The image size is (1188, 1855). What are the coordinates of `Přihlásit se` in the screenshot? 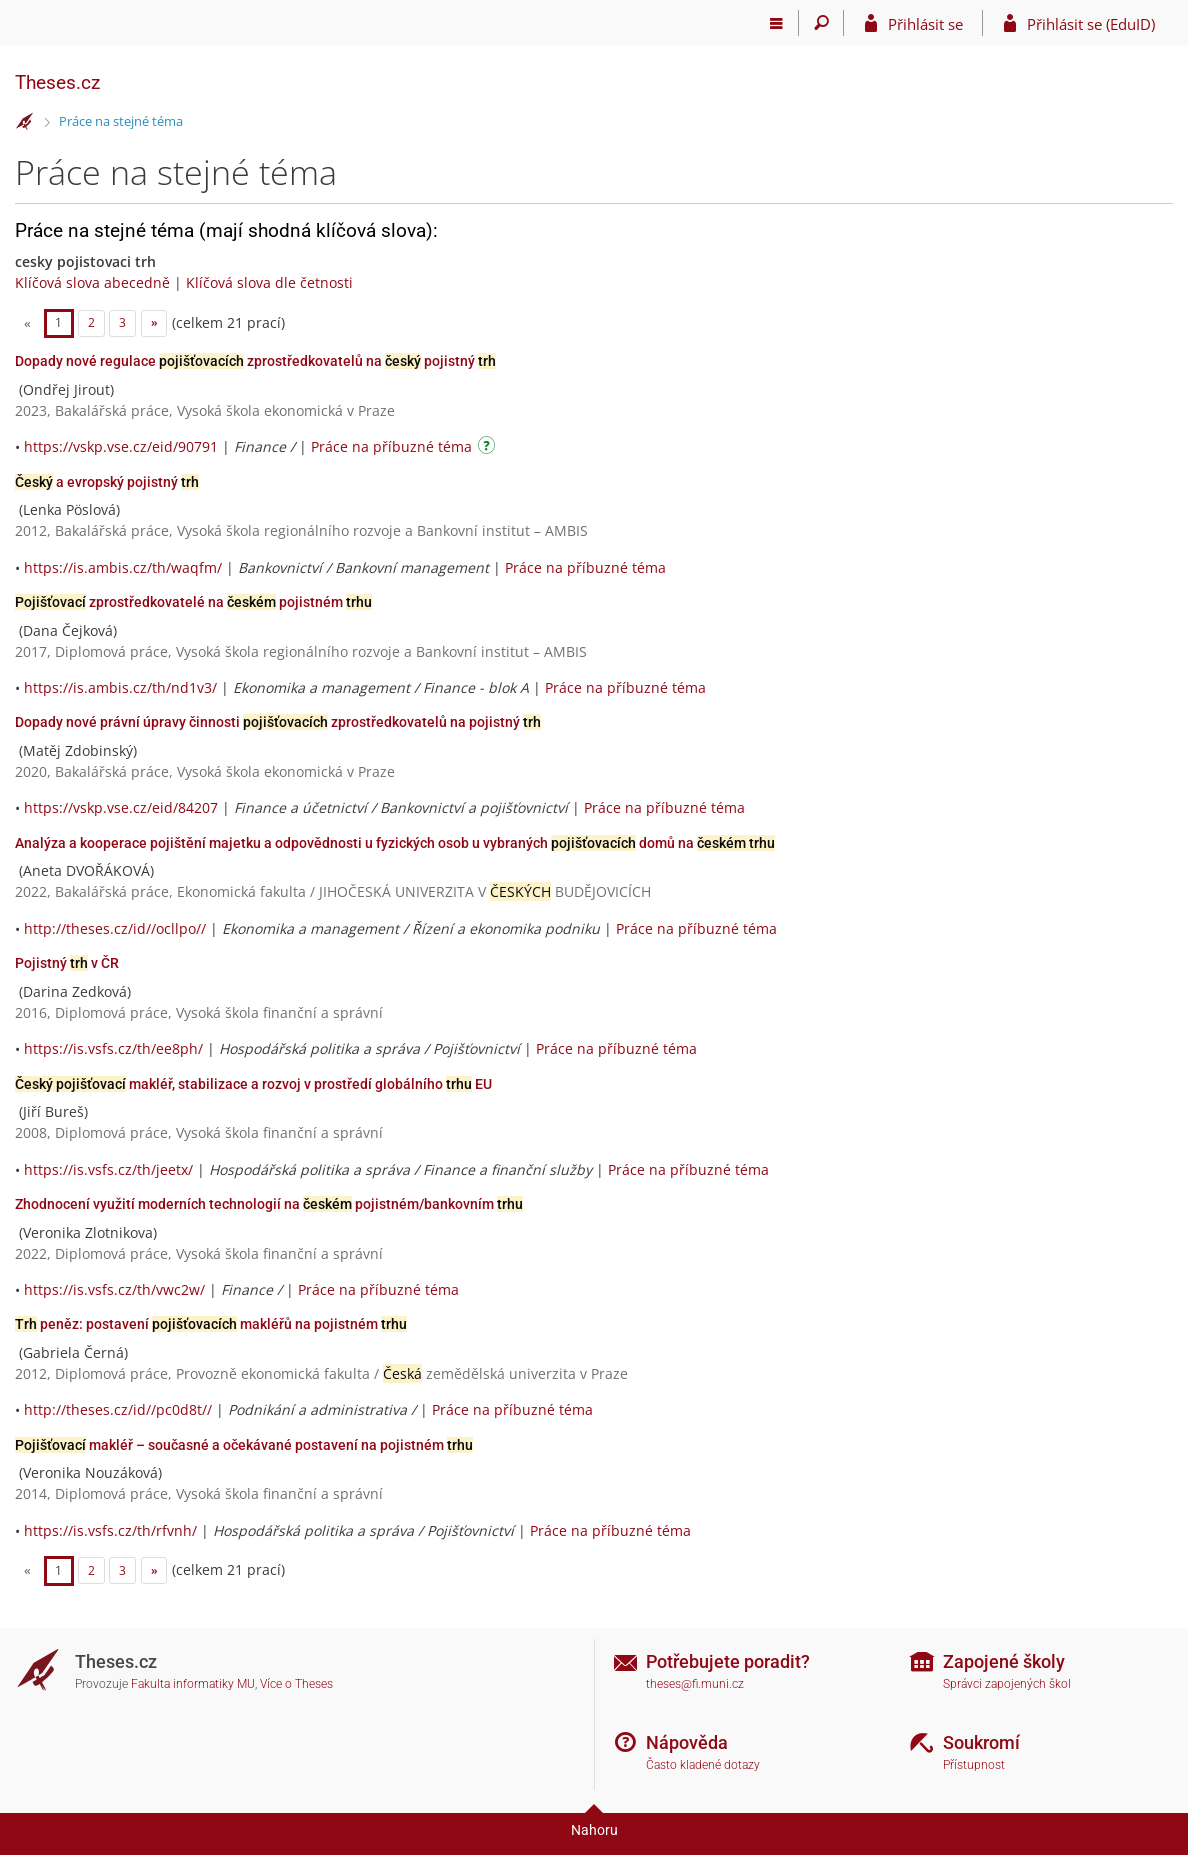 It's located at (925, 24).